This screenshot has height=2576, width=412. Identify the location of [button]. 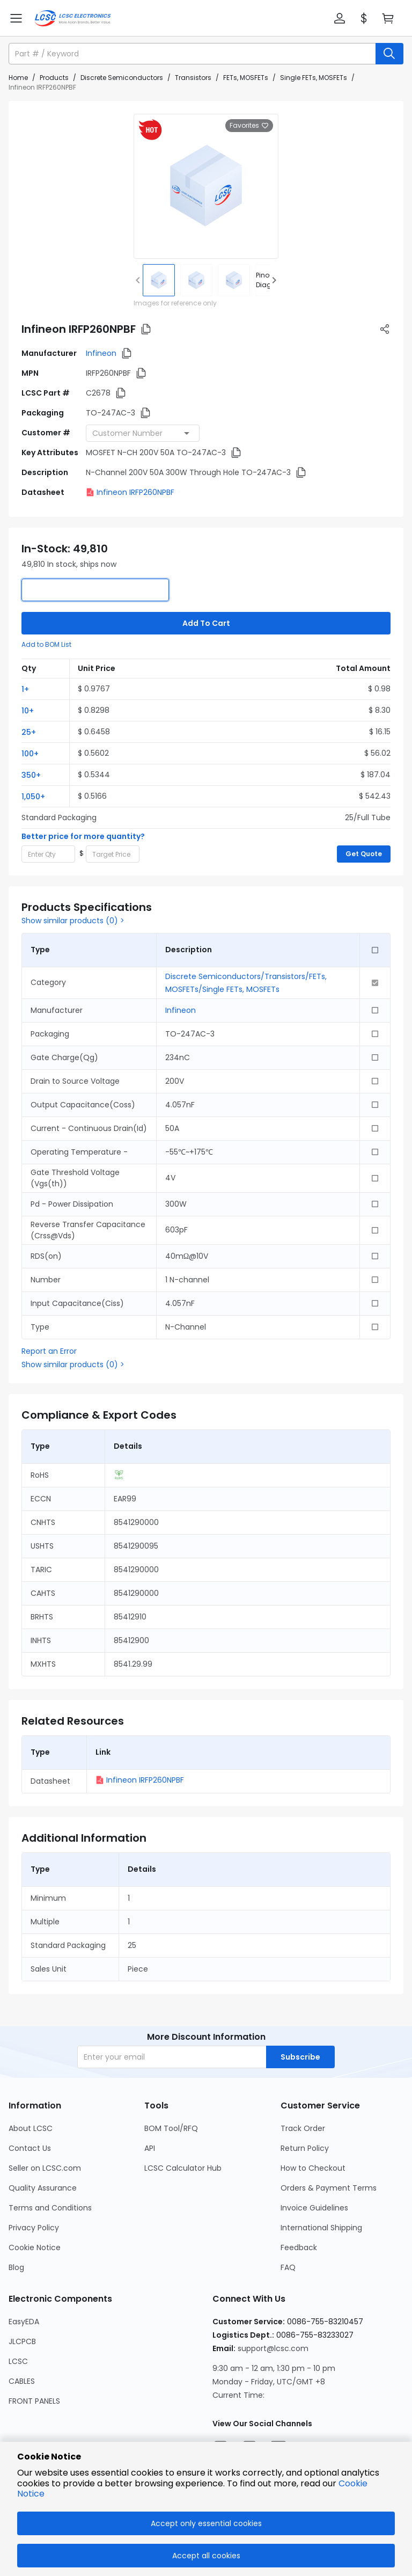
(339, 18).